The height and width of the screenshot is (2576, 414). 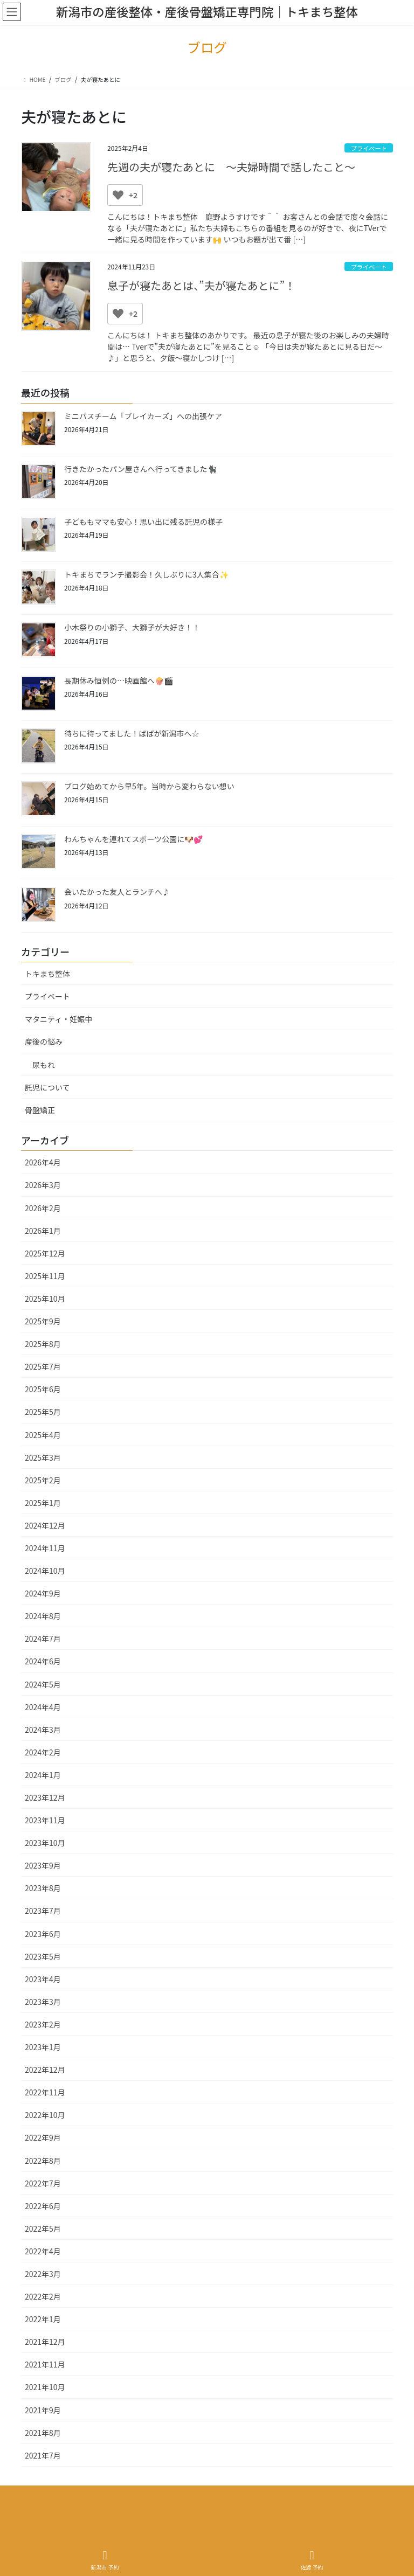 What do you see at coordinates (143, 416) in the screenshot?
I see `ミニバスチーム「ブレイカーズ」への出張ケア` at bounding box center [143, 416].